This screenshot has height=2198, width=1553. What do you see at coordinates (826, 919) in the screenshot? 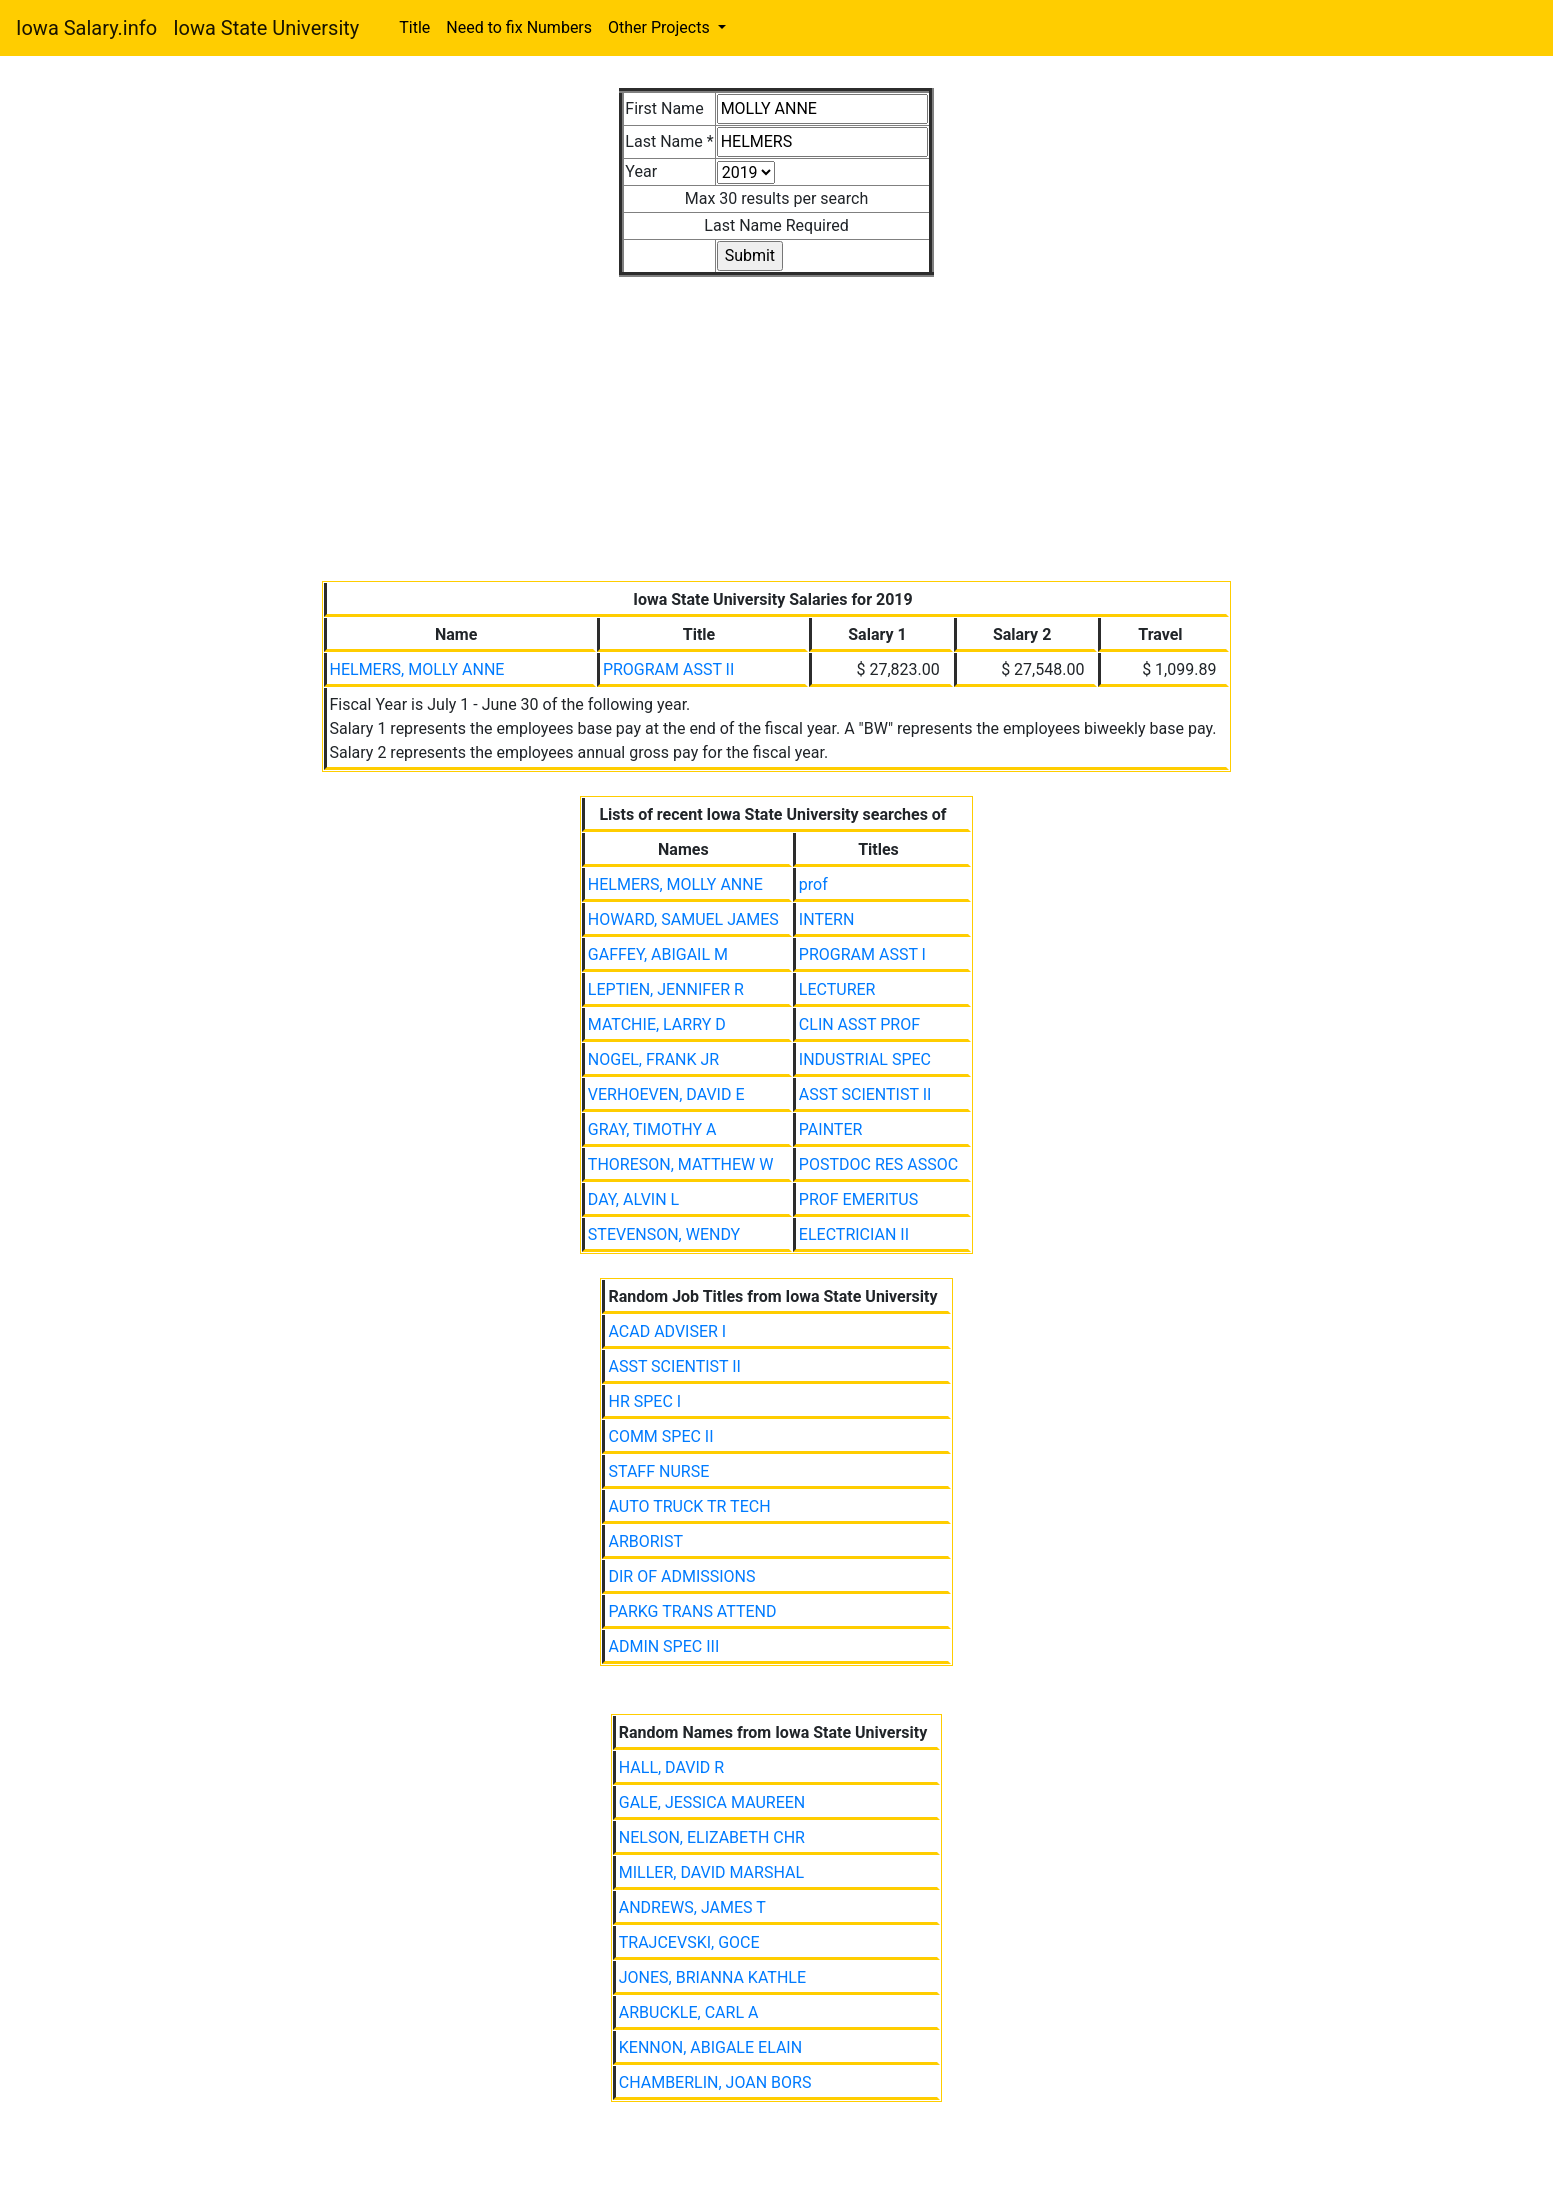
I see `INTERN` at bounding box center [826, 919].